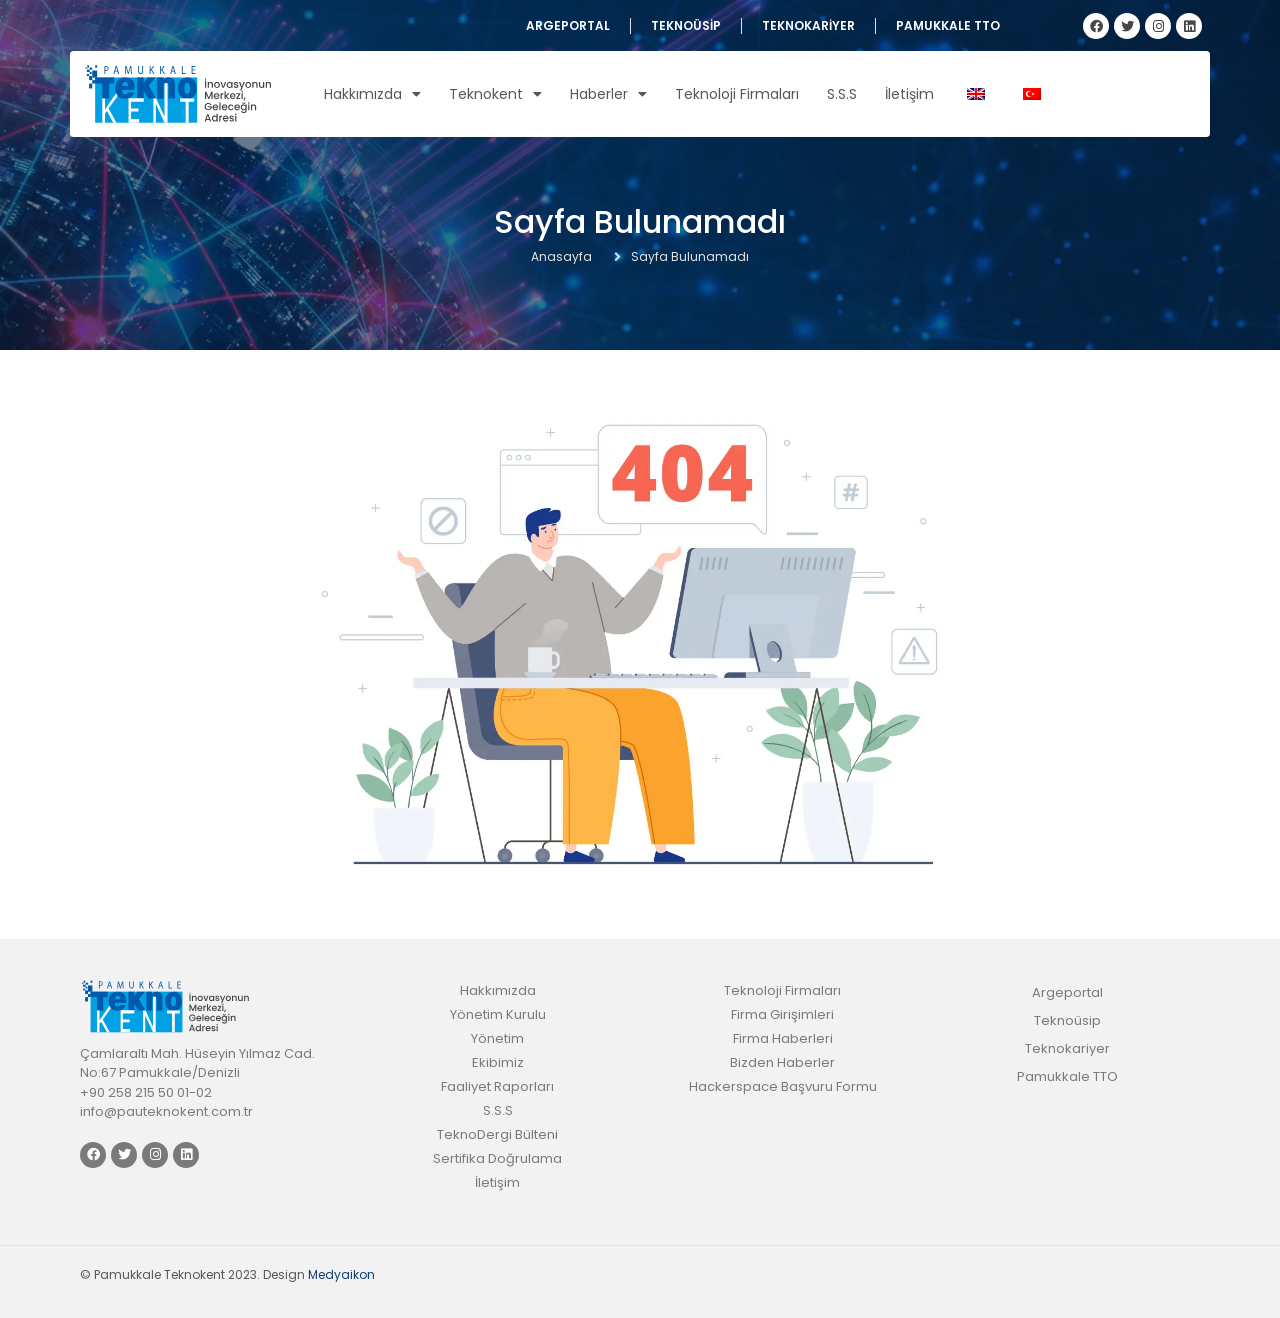  Describe the element at coordinates (948, 25) in the screenshot. I see `Pamukkale TTO` at that location.